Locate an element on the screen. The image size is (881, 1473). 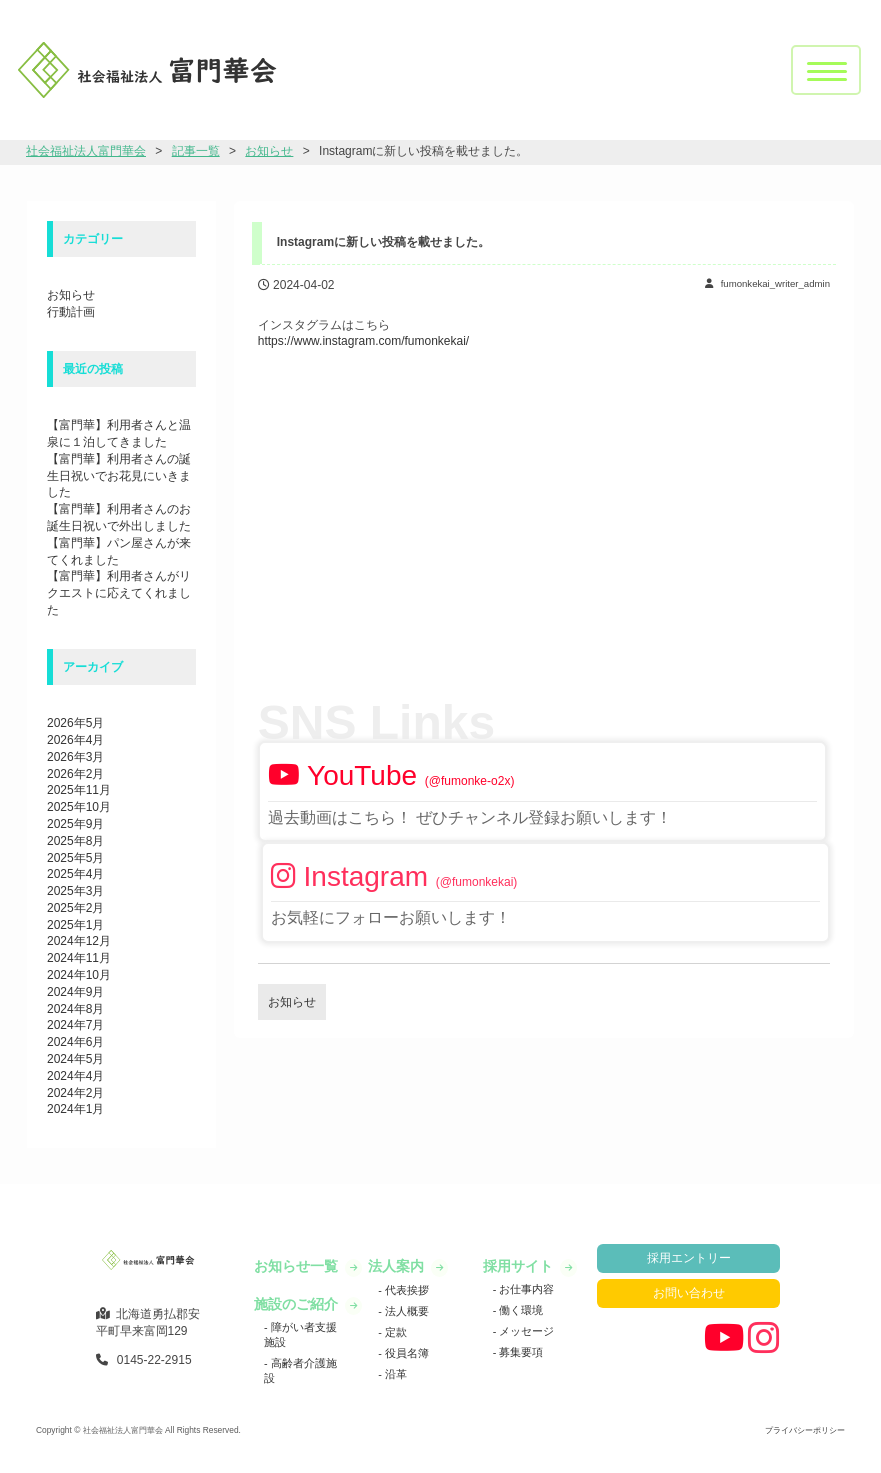
募集要項 is located at coordinates (519, 1352).